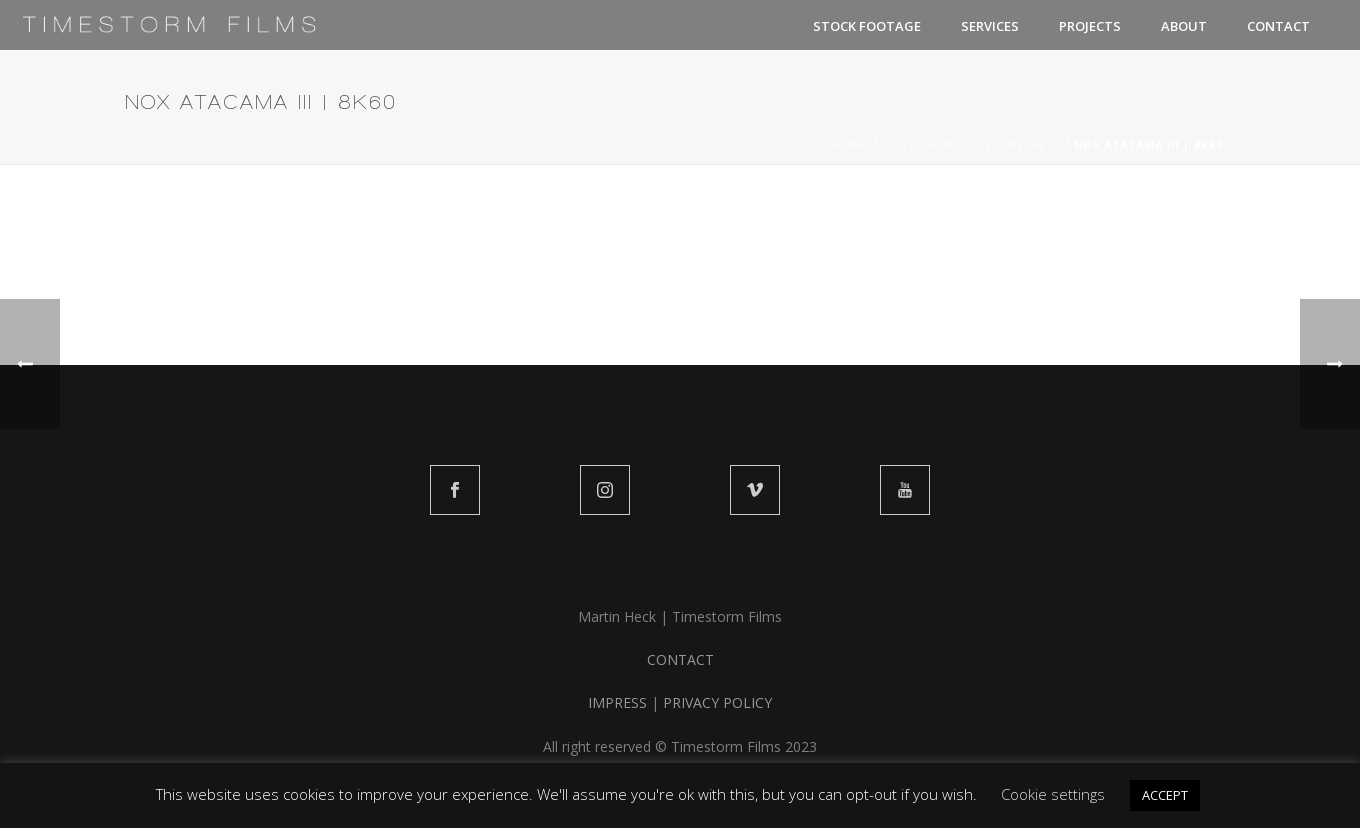 The height and width of the screenshot is (828, 1360). What do you see at coordinates (1090, 26) in the screenshot?
I see `PROJECTS` at bounding box center [1090, 26].